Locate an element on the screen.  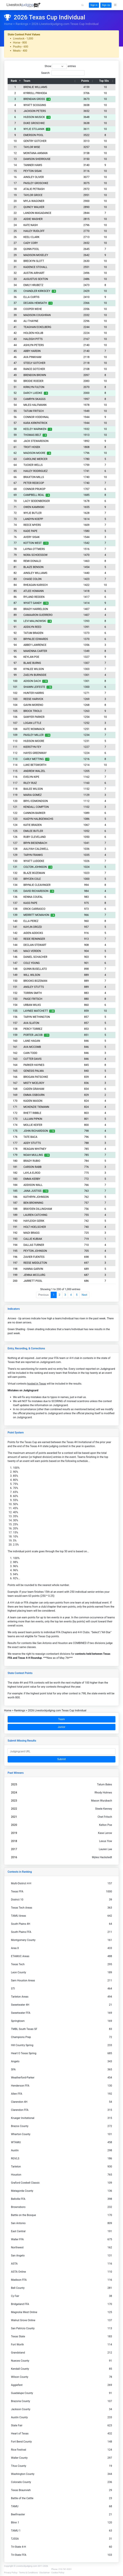
TUCKER WELLS is located at coordinates (33, 465).